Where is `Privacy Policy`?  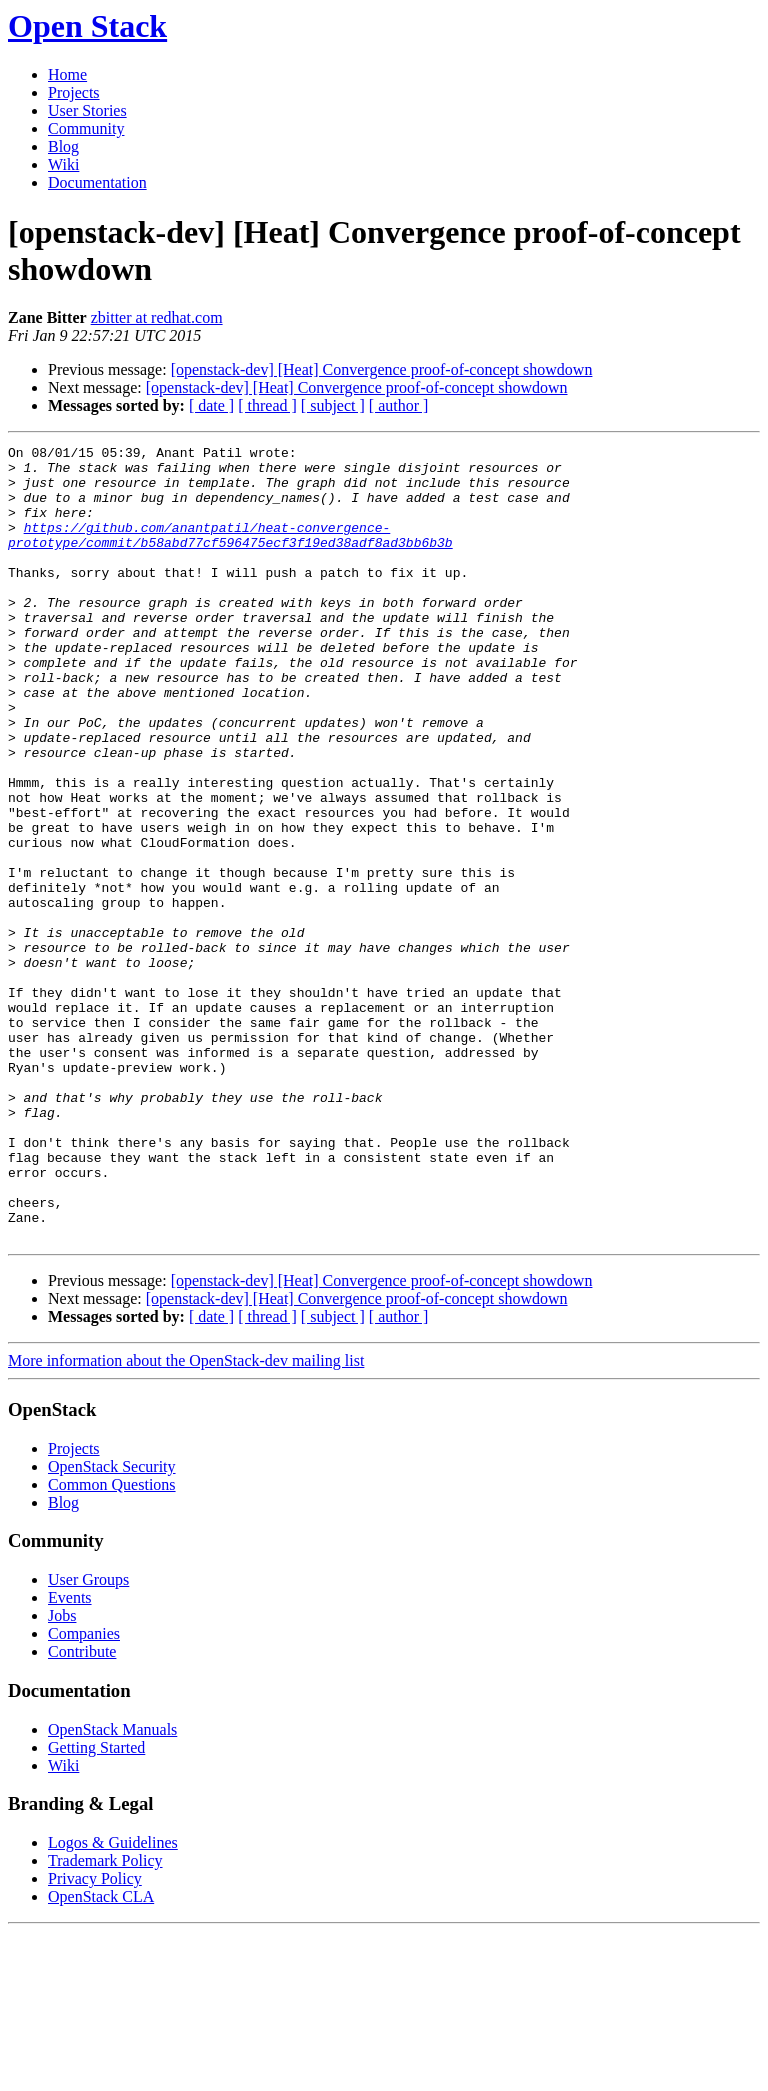
Privacy Policy is located at coordinates (95, 2037).